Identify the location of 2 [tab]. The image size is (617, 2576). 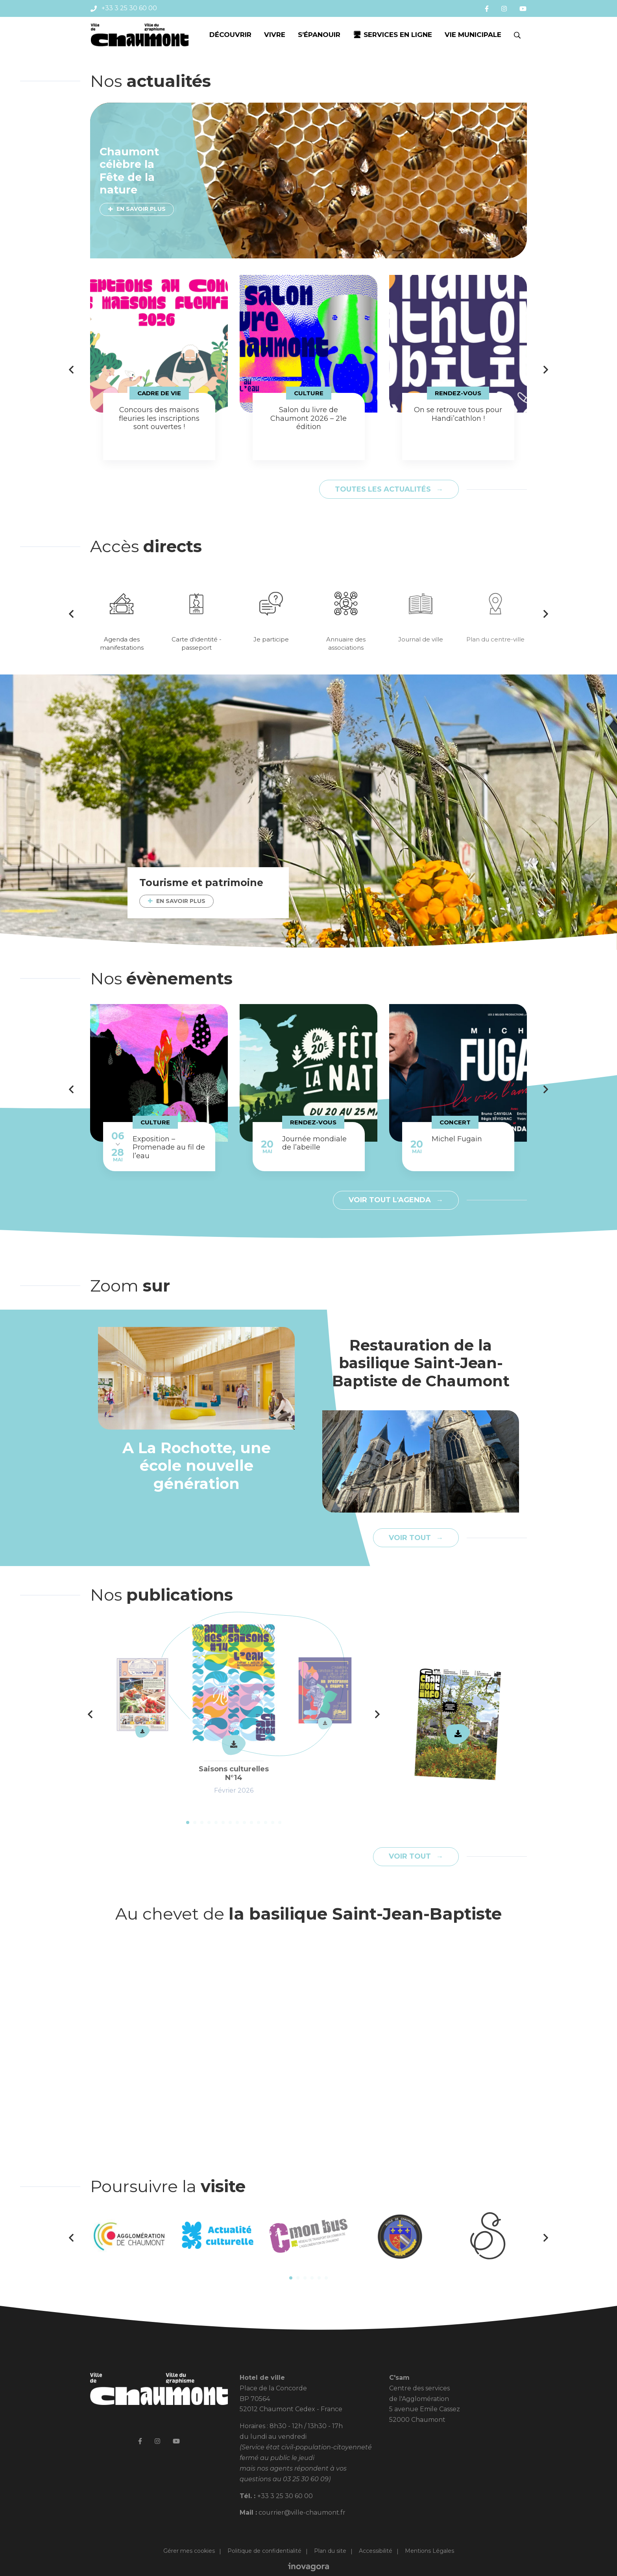
(194, 1822).